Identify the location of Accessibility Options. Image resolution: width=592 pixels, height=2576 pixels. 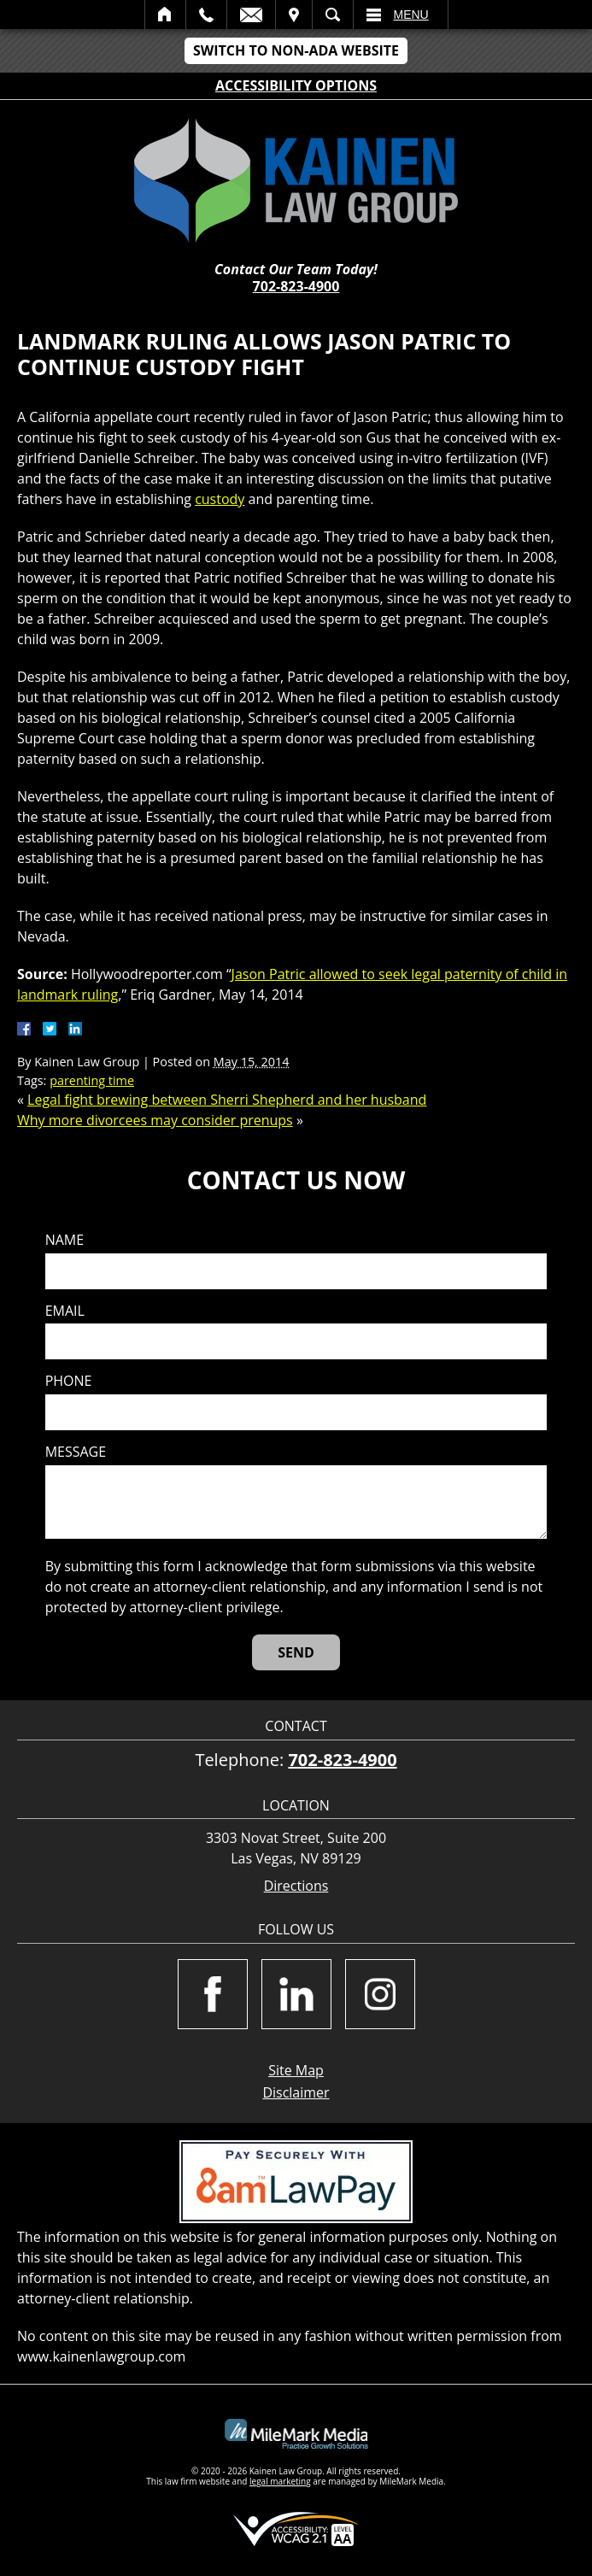
(296, 85).